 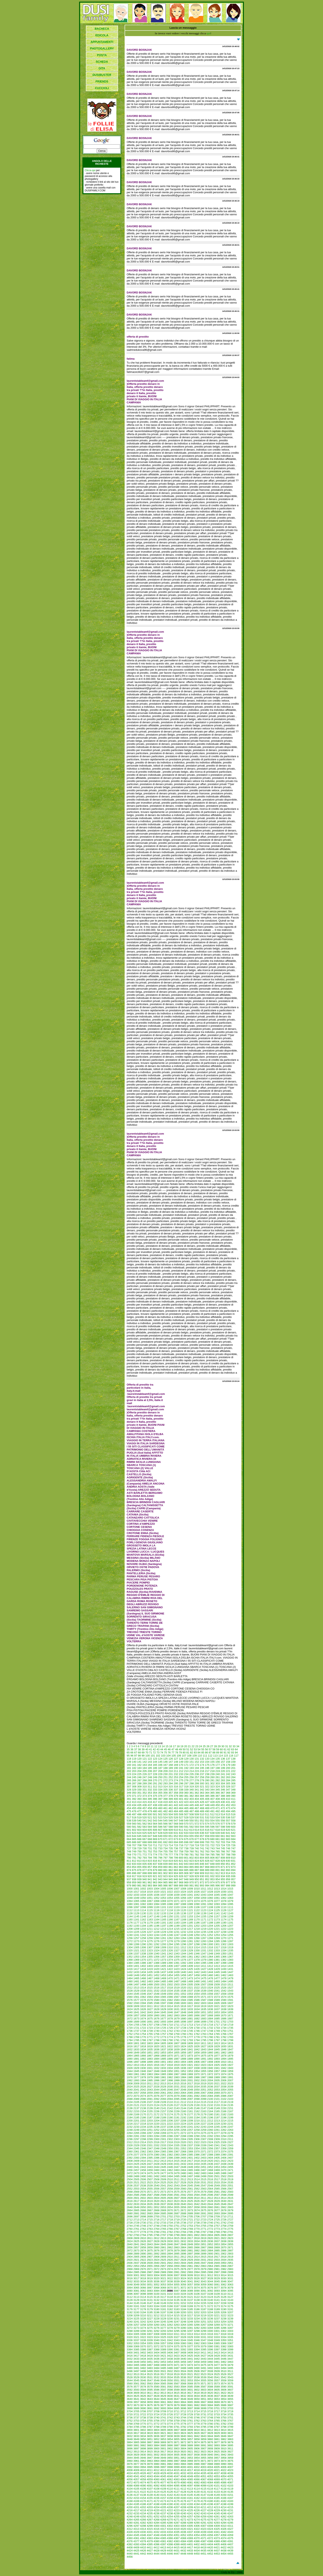 What do you see at coordinates (191, 1851) in the screenshot?
I see `760` at bounding box center [191, 1851].